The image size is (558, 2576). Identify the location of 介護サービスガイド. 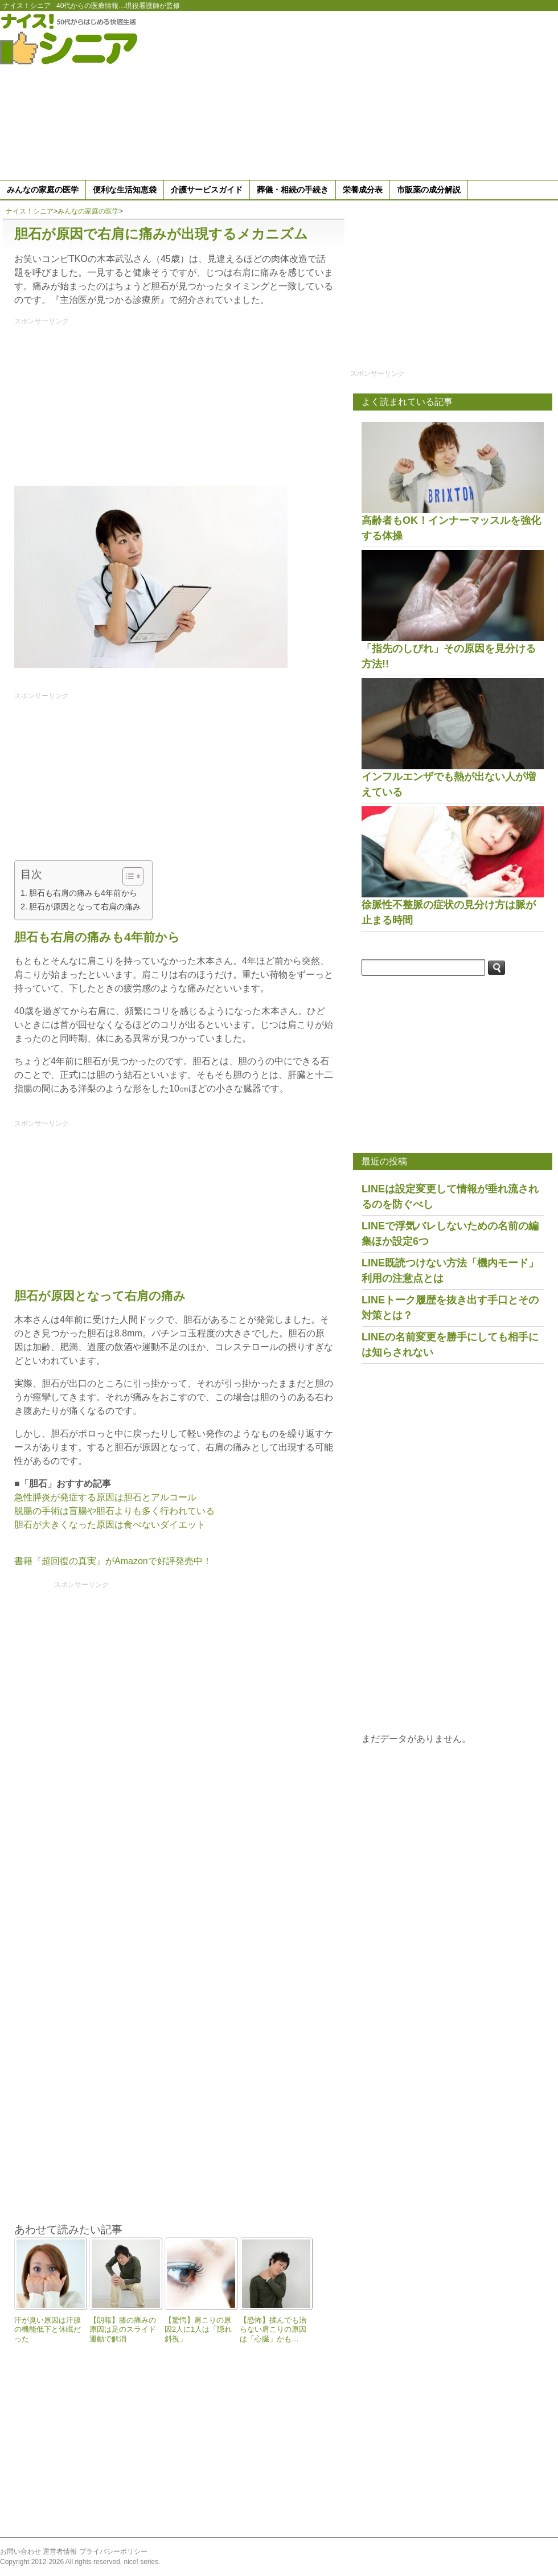
(207, 189).